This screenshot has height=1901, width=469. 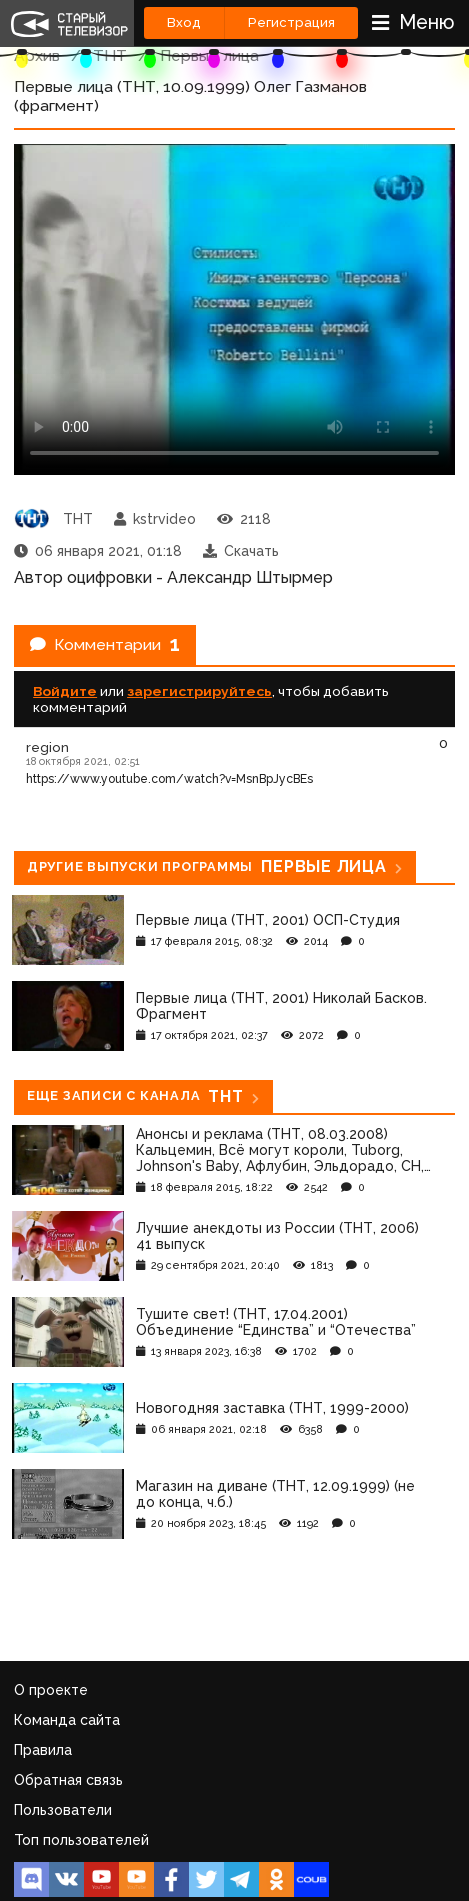 What do you see at coordinates (81, 1840) in the screenshot?
I see `Топ пользователей` at bounding box center [81, 1840].